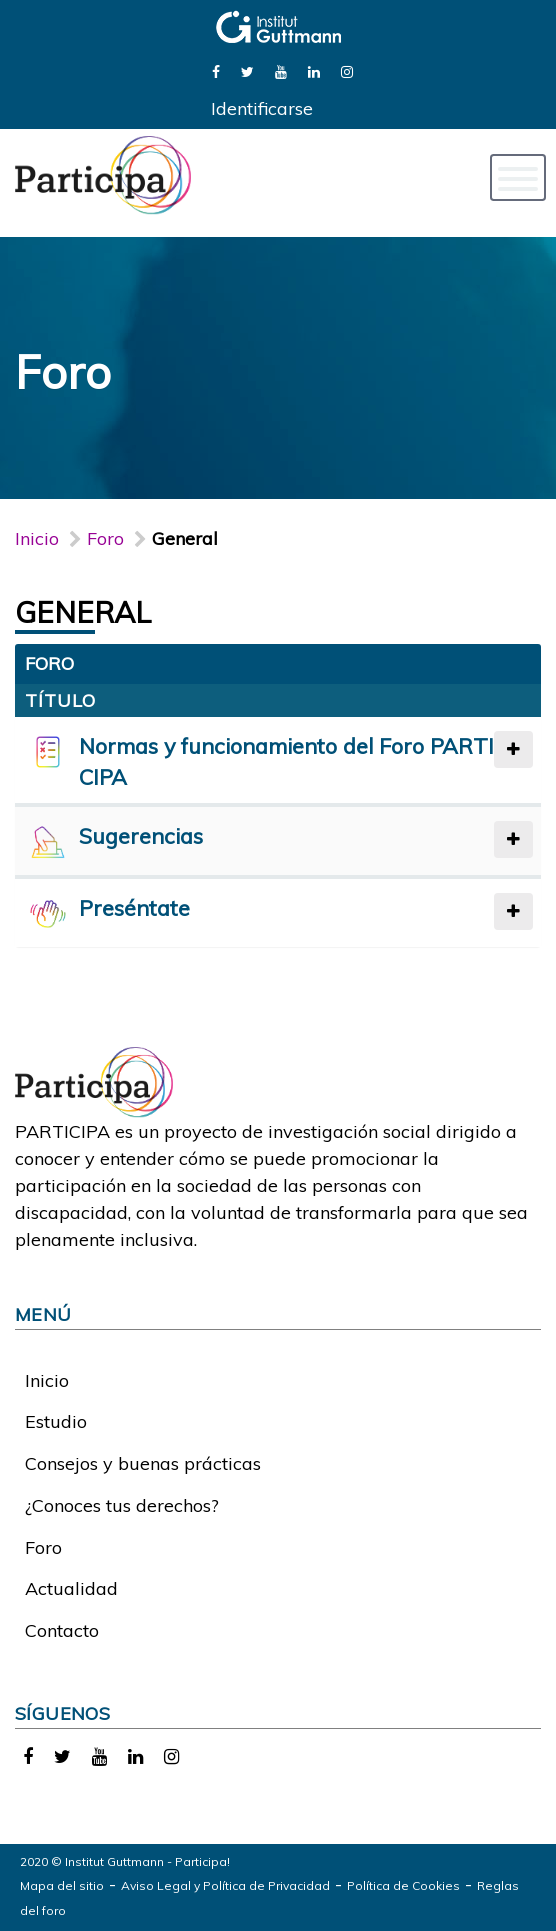 The width and height of the screenshot is (556, 1931). I want to click on Aviso Legal y Política de Privacidad [link], so click(225, 1885).